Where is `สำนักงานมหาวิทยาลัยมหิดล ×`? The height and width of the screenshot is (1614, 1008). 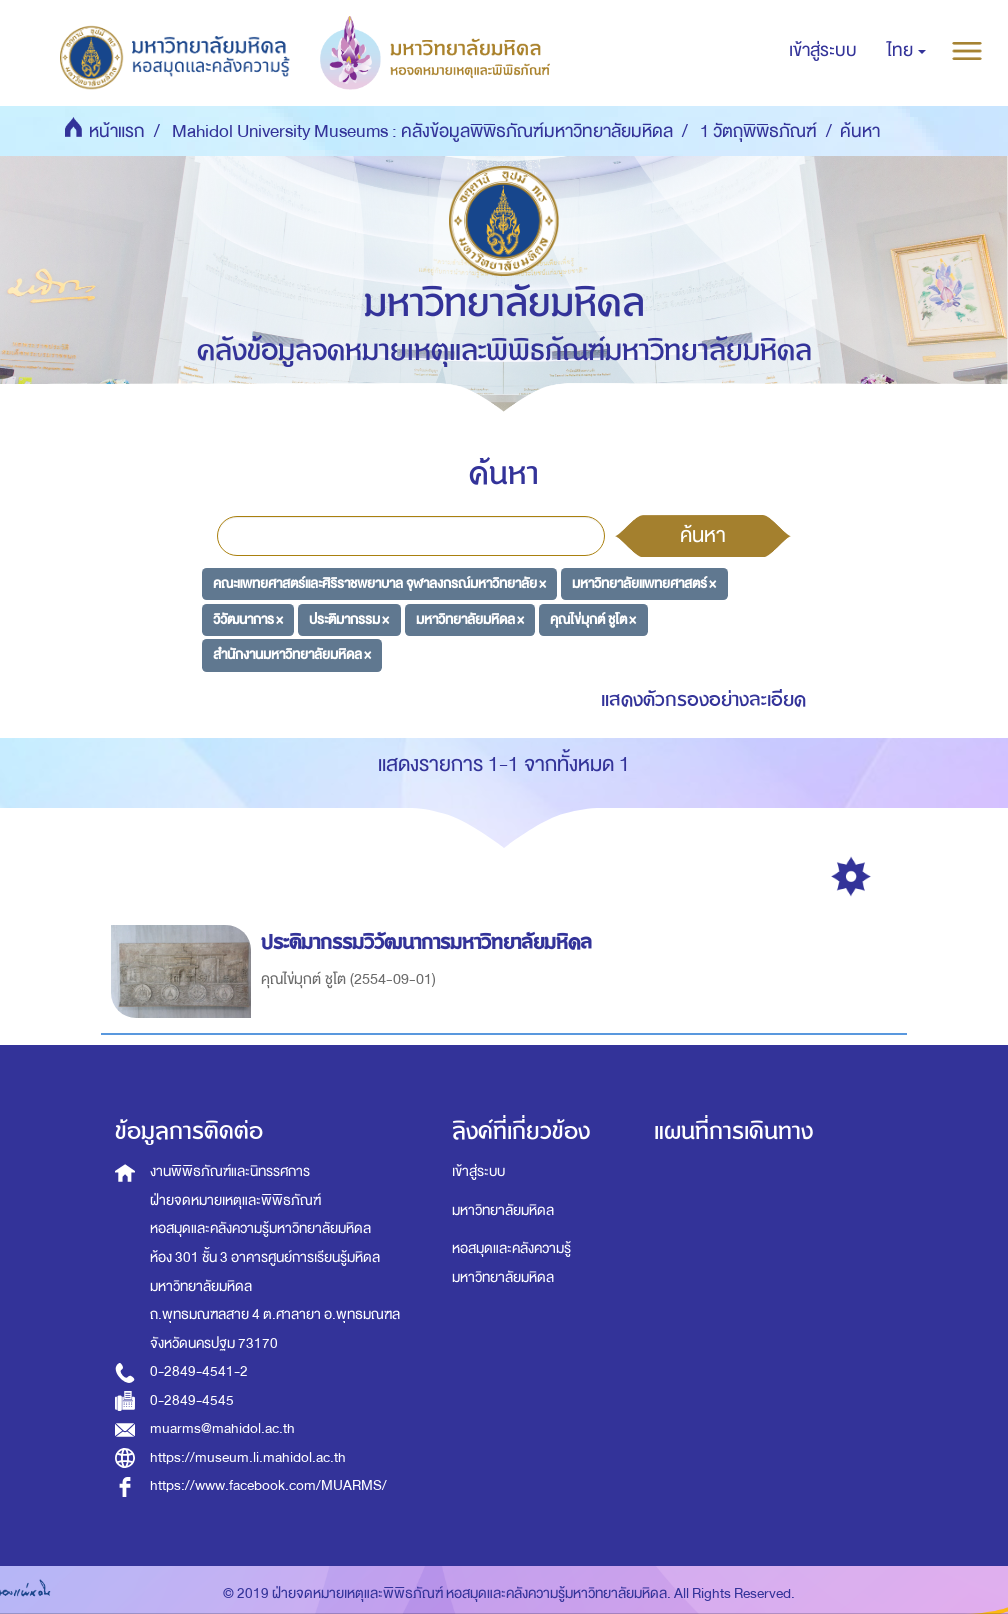 สำนักงานมหาวิทยาลัยมหิดล × is located at coordinates (292, 654).